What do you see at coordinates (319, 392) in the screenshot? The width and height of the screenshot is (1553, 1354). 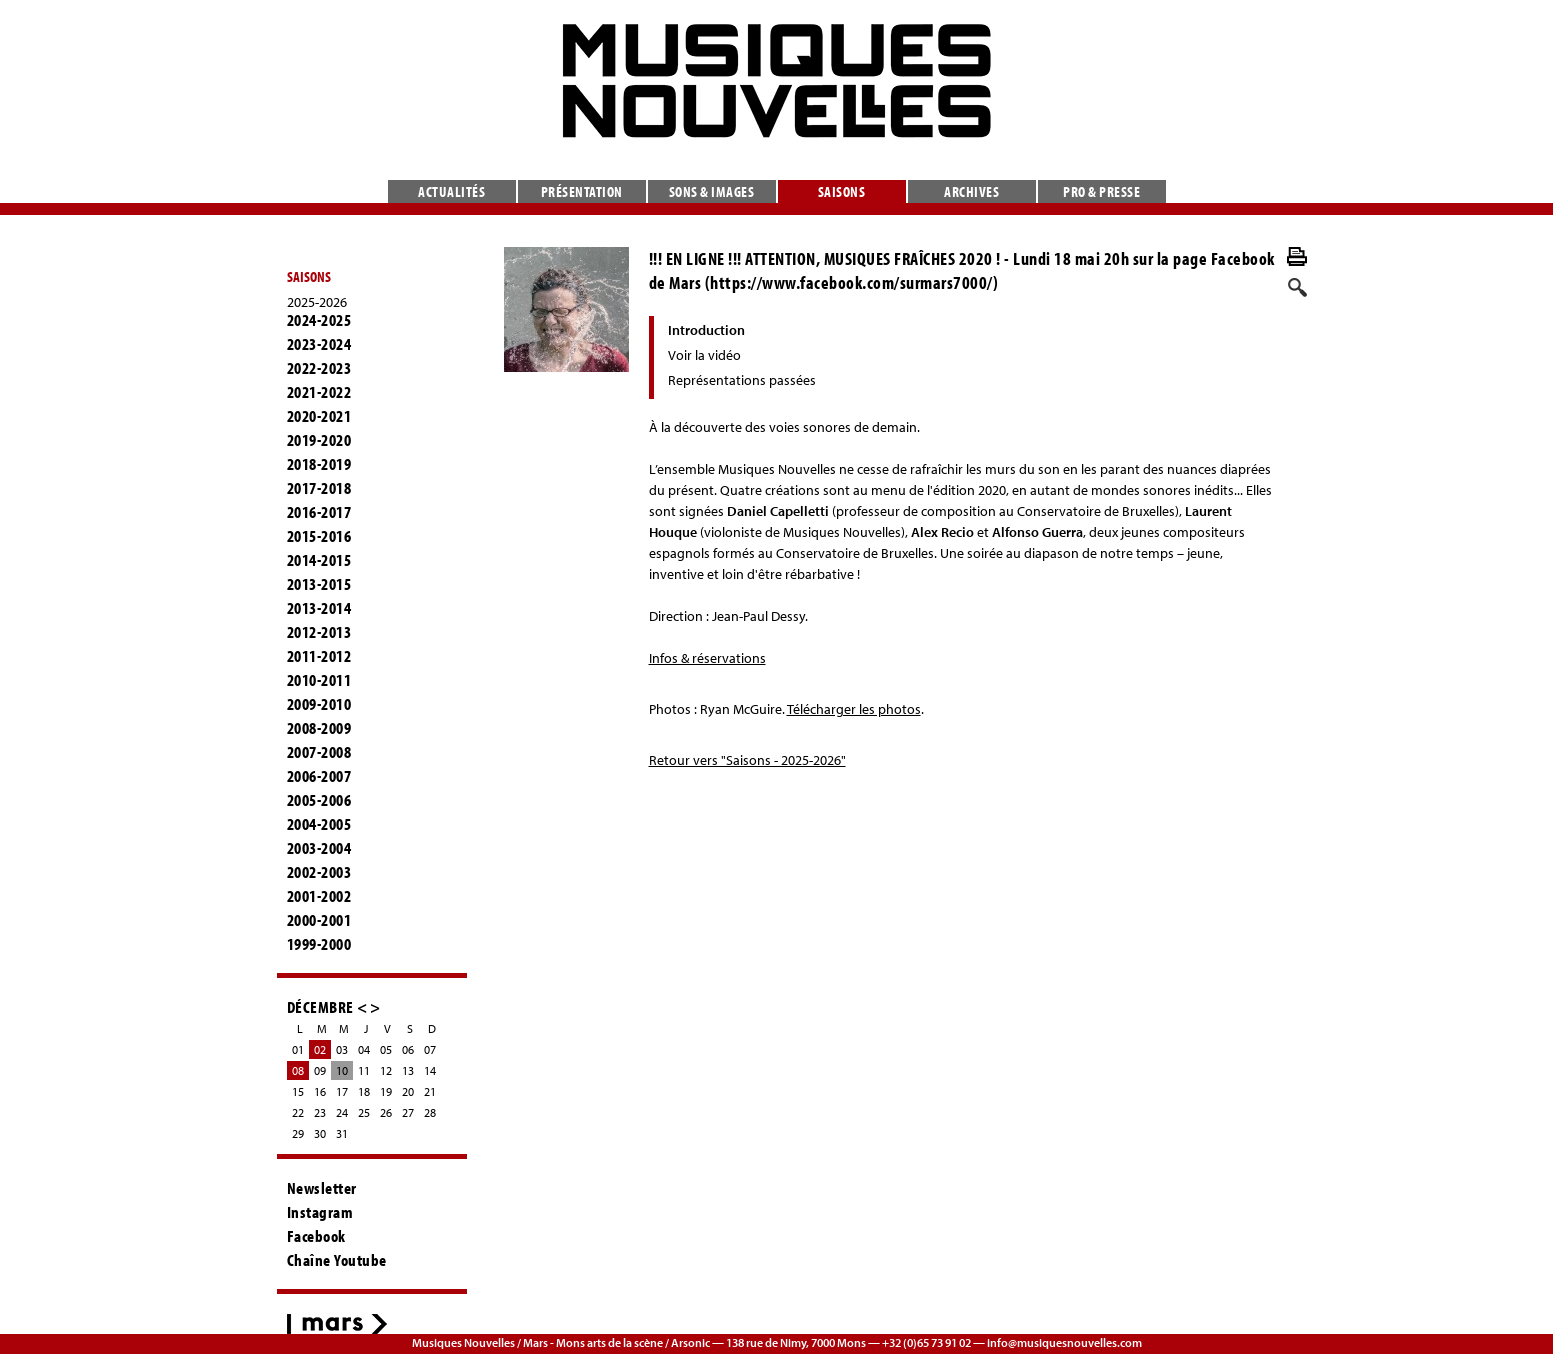 I see `2021-2022` at bounding box center [319, 392].